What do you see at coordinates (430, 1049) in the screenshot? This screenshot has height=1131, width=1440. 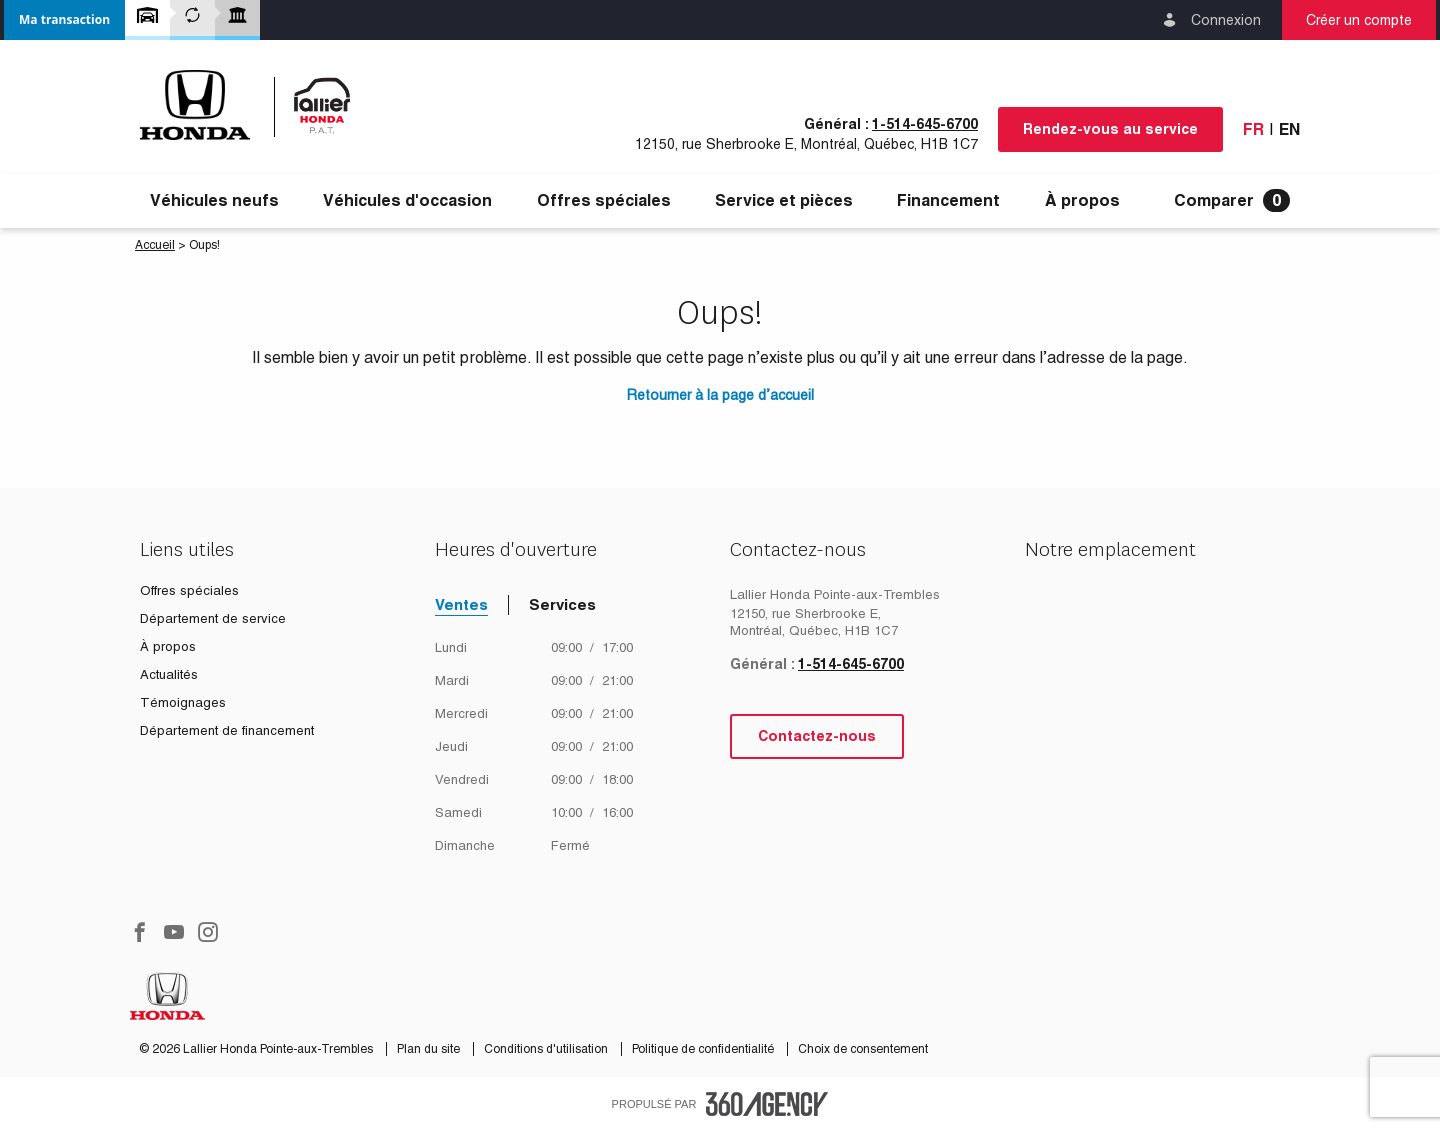 I see `Plan du site` at bounding box center [430, 1049].